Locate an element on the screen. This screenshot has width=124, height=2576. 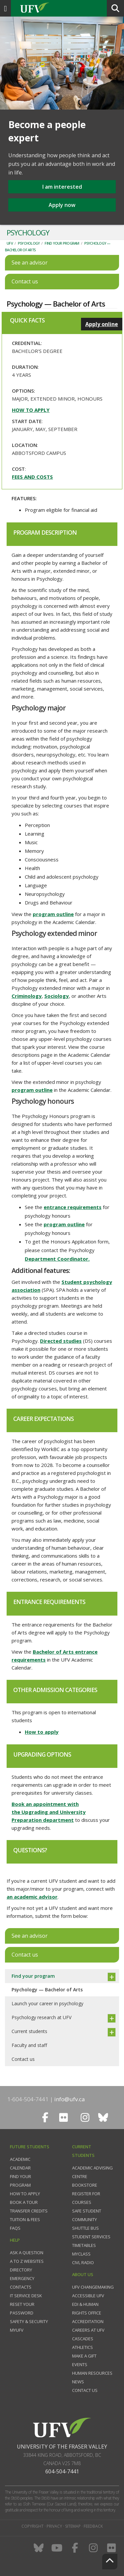
info@ufv.ca is located at coordinates (69, 2099).